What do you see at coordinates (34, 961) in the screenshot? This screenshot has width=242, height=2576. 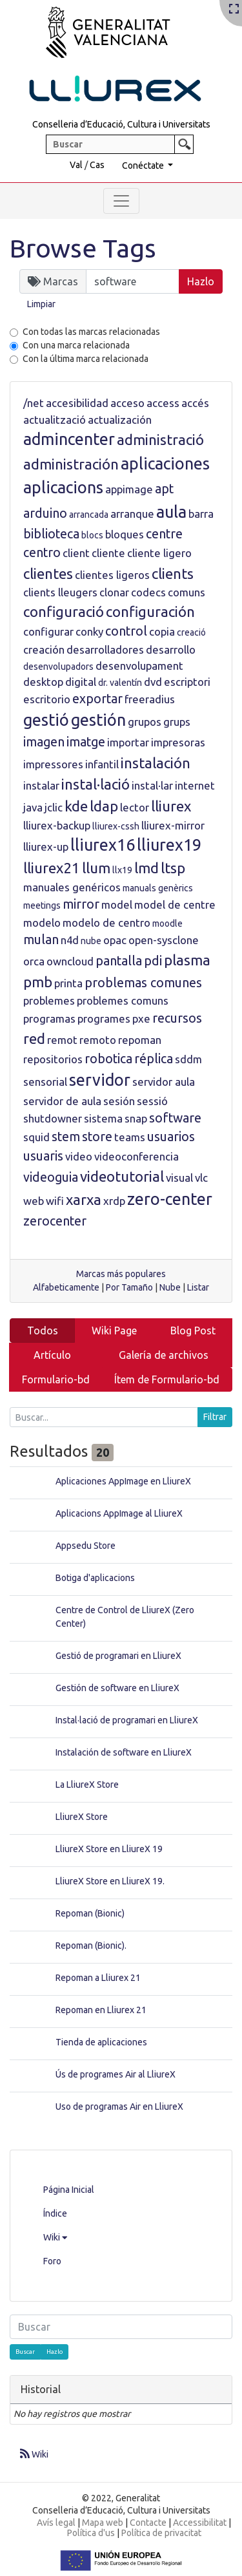 I see `orca` at bounding box center [34, 961].